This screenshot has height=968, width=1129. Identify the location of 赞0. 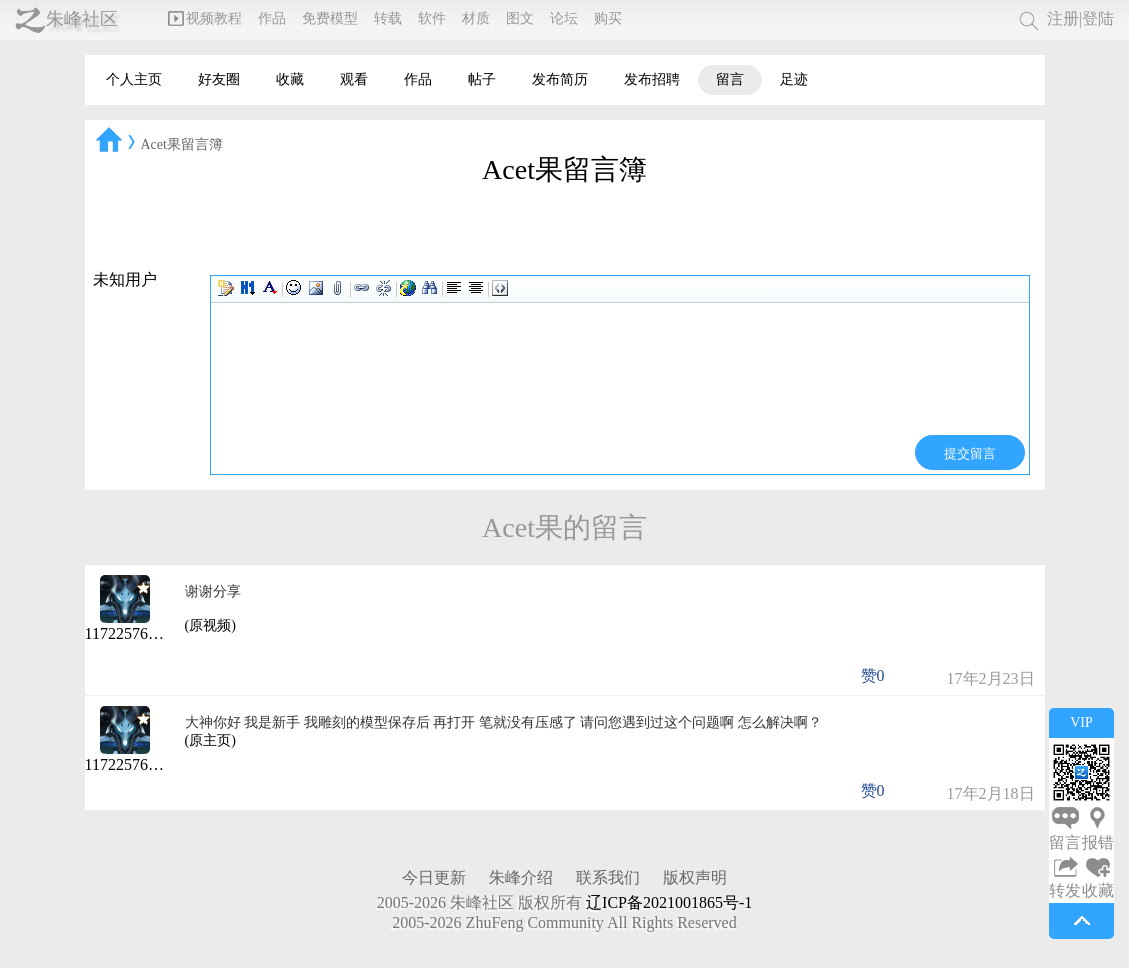
(873, 675).